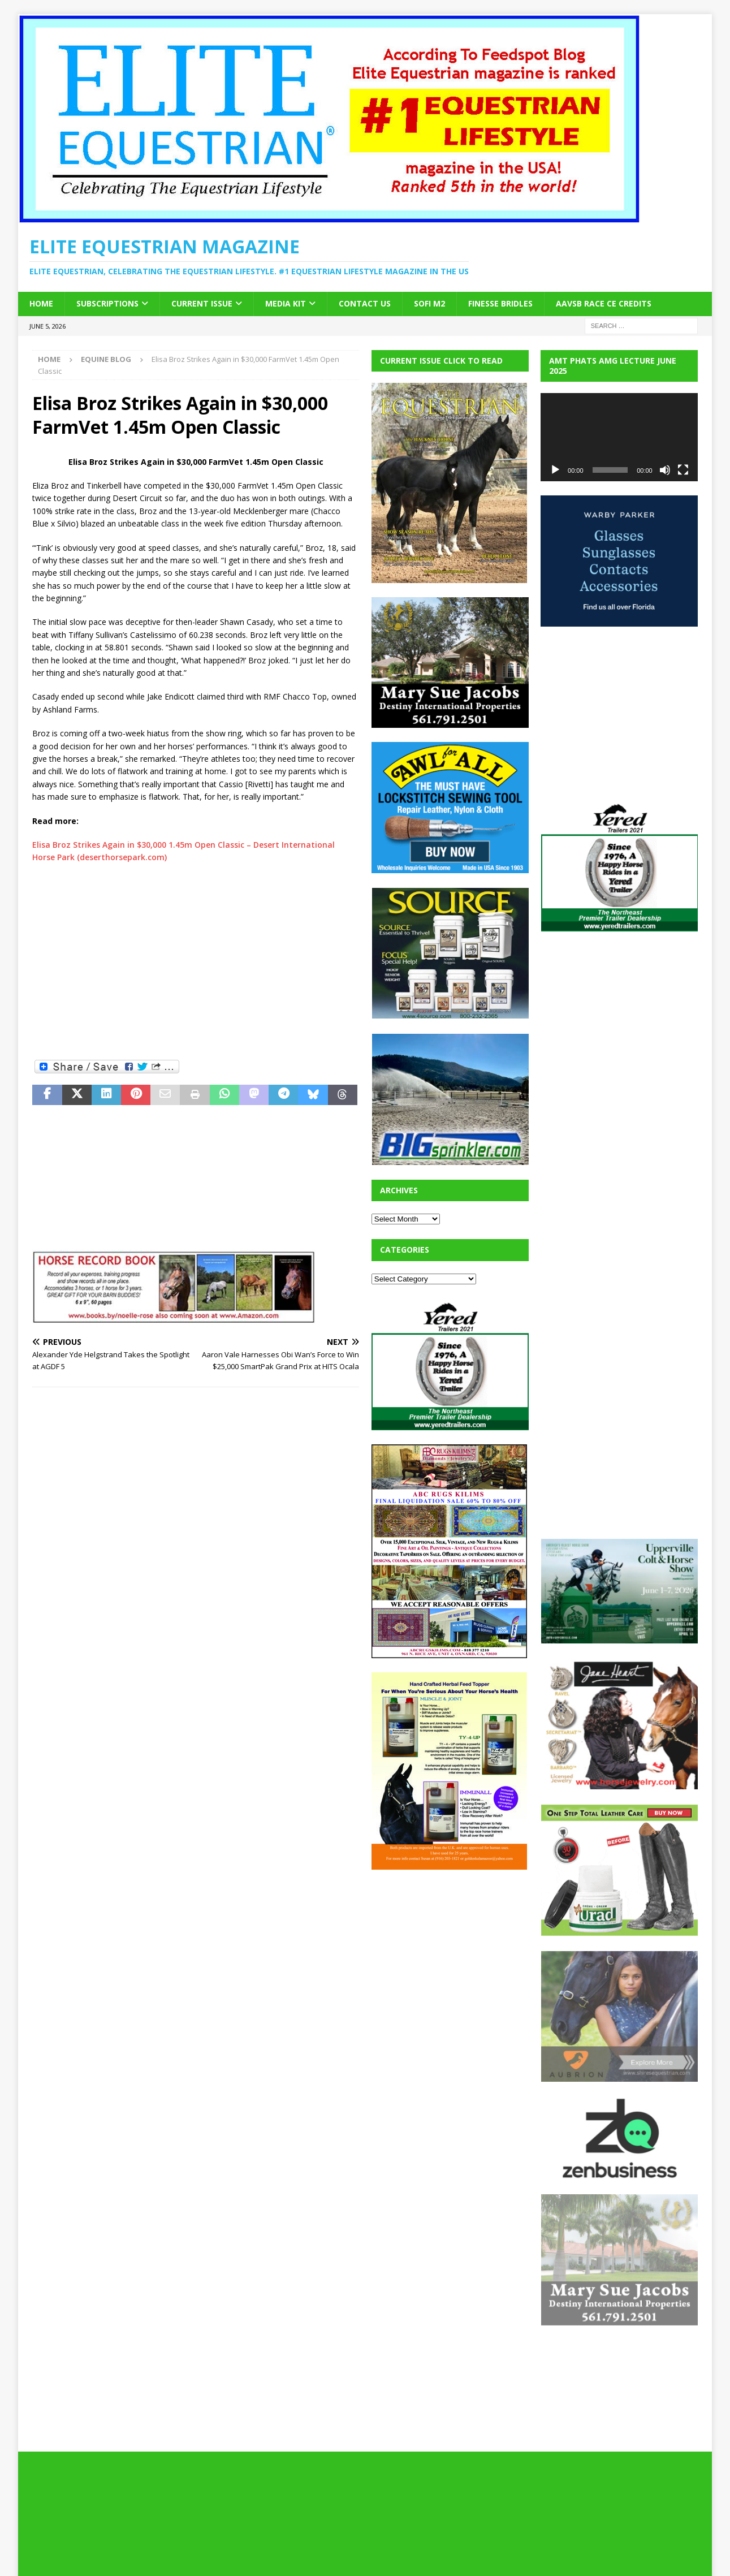 The width and height of the screenshot is (730, 2576). What do you see at coordinates (41, 303) in the screenshot?
I see `Home` at bounding box center [41, 303].